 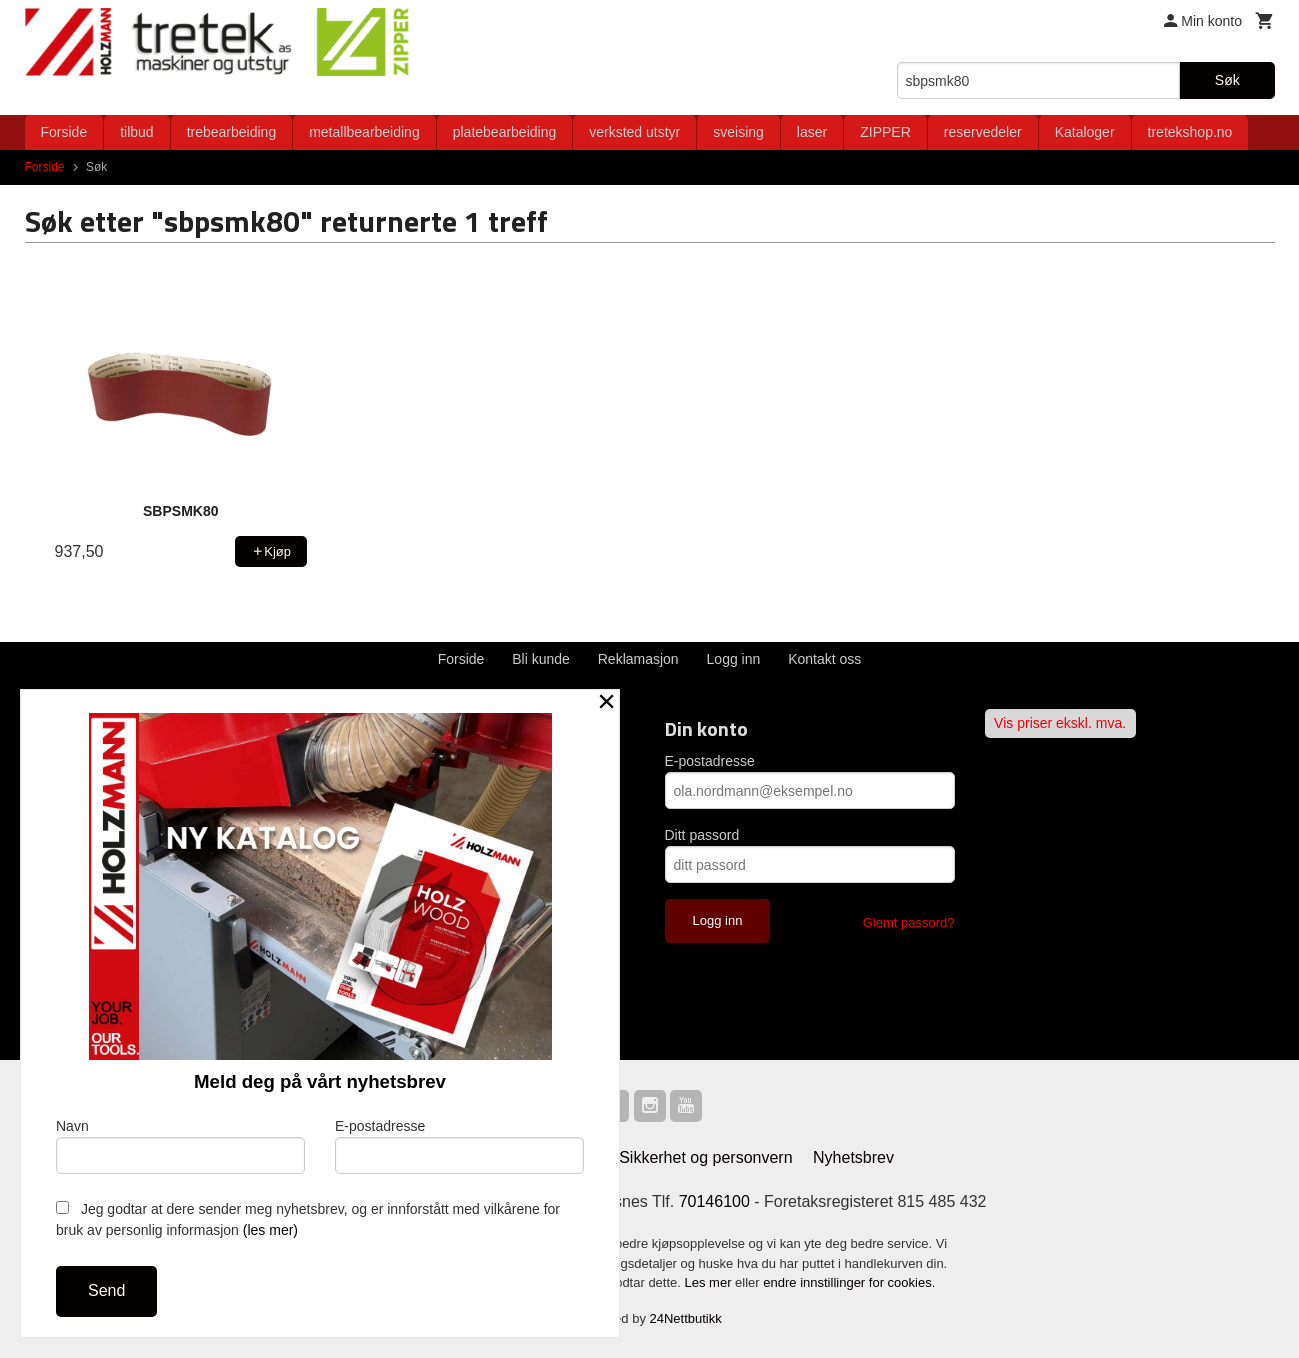 I want to click on sveising, so click(x=738, y=132).